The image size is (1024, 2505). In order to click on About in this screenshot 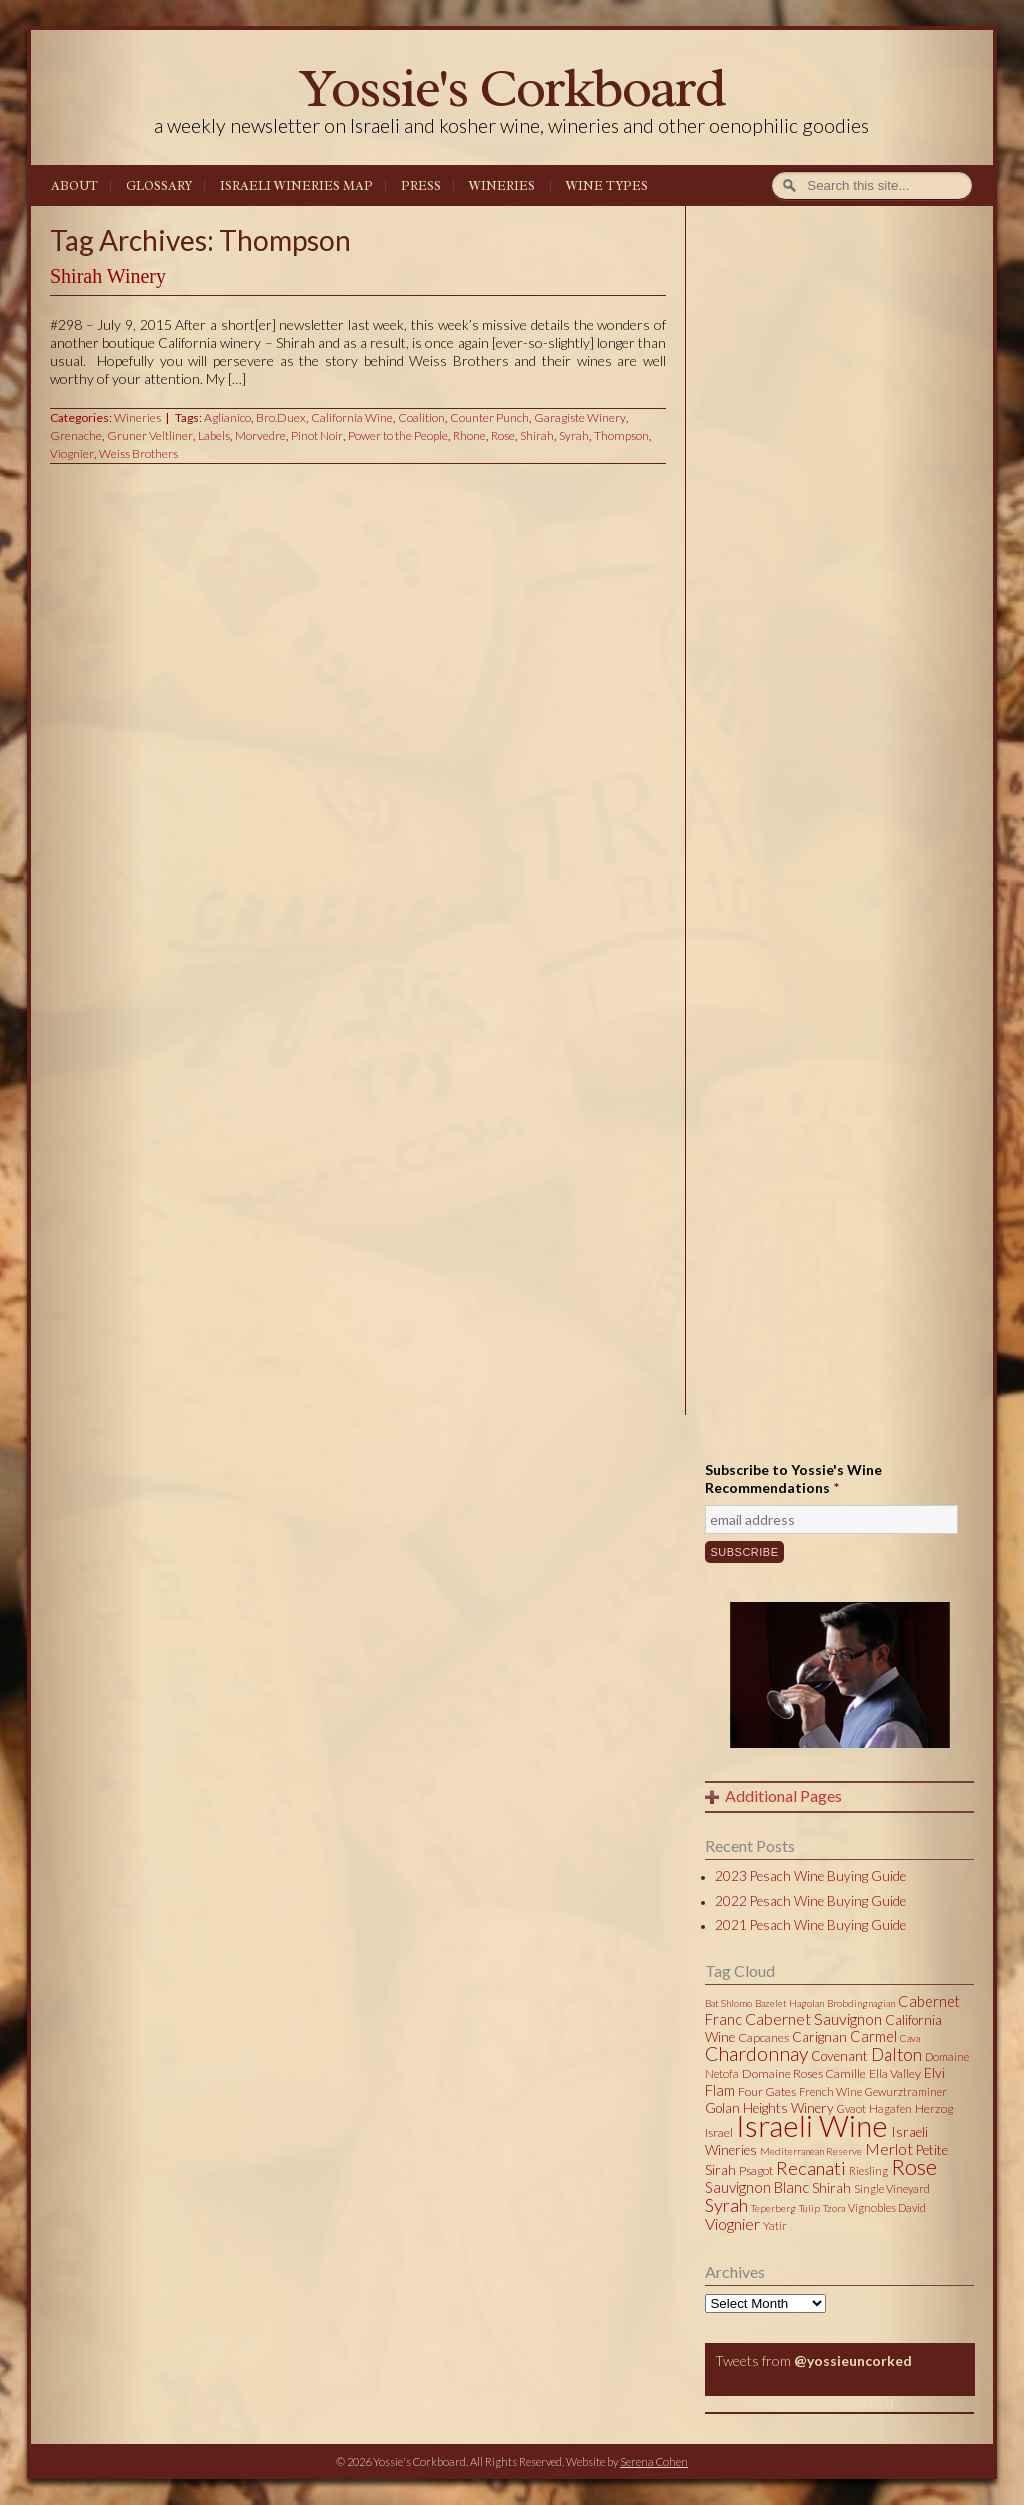, I will do `click(74, 186)`.